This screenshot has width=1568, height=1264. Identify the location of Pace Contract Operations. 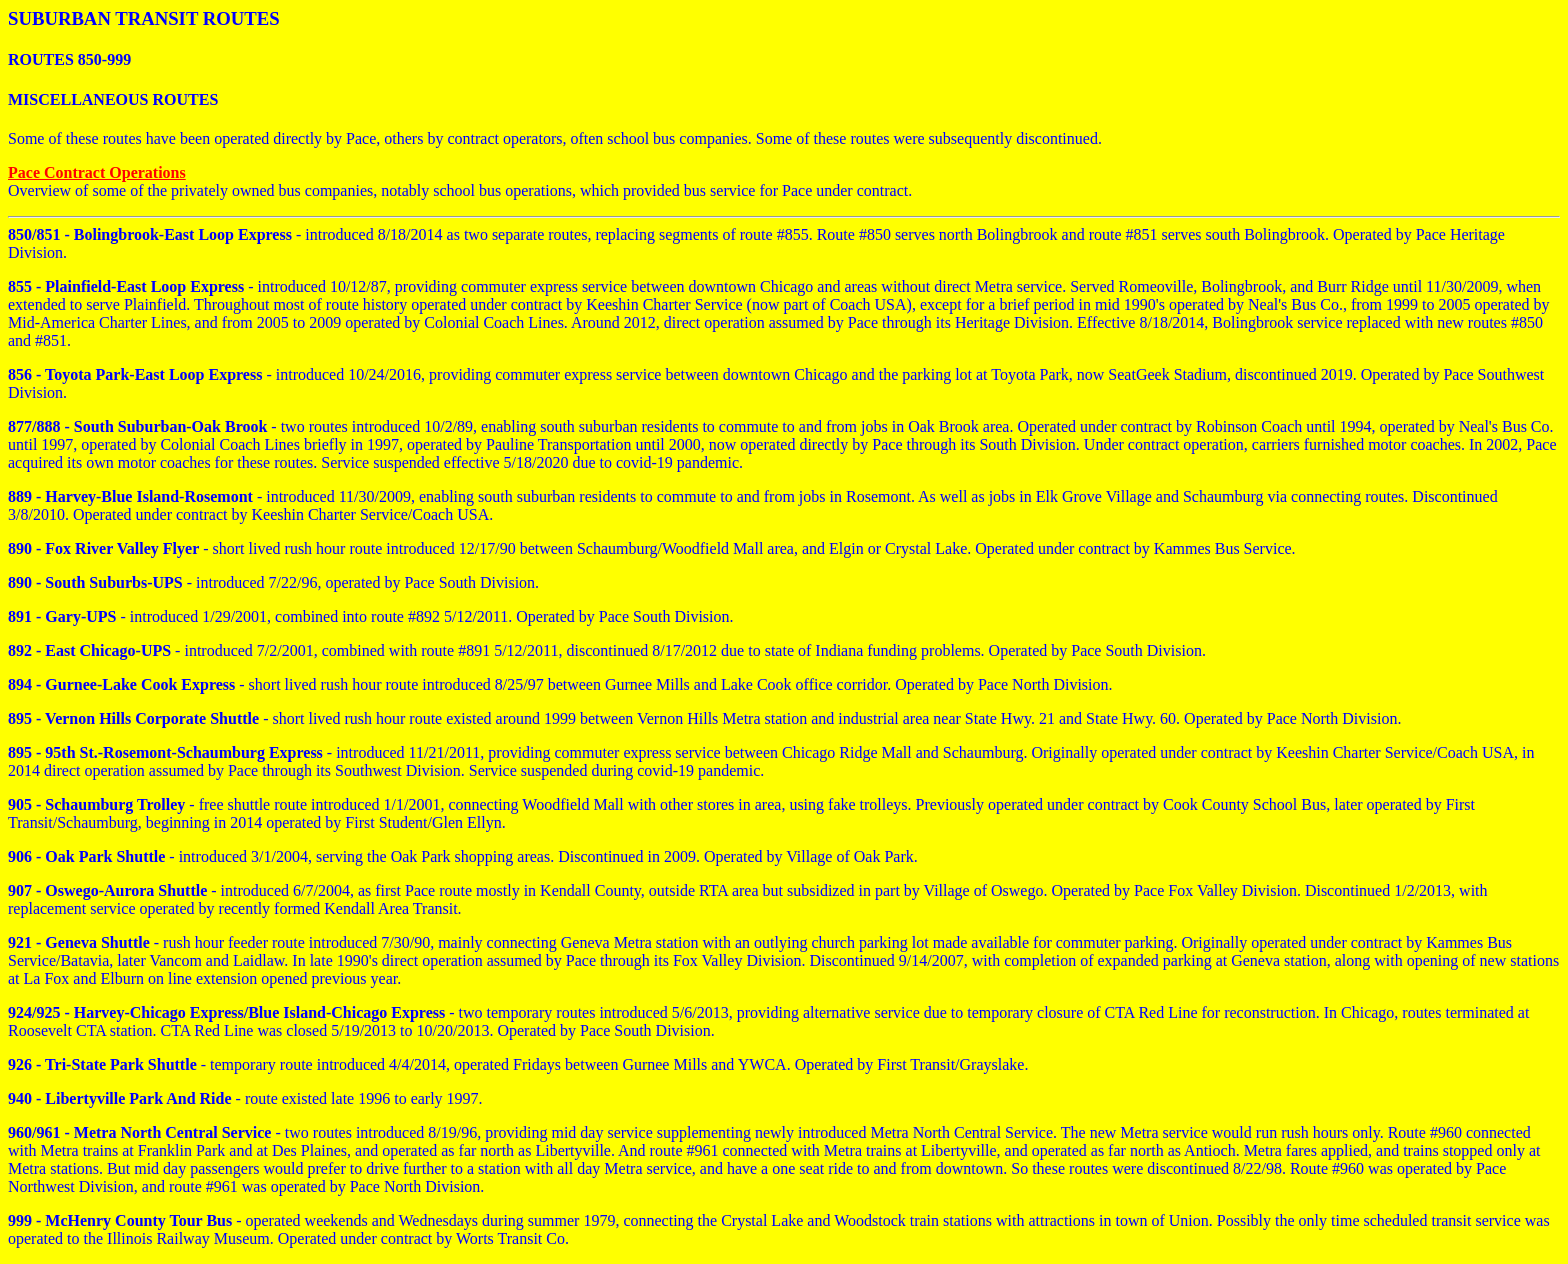
(97, 172).